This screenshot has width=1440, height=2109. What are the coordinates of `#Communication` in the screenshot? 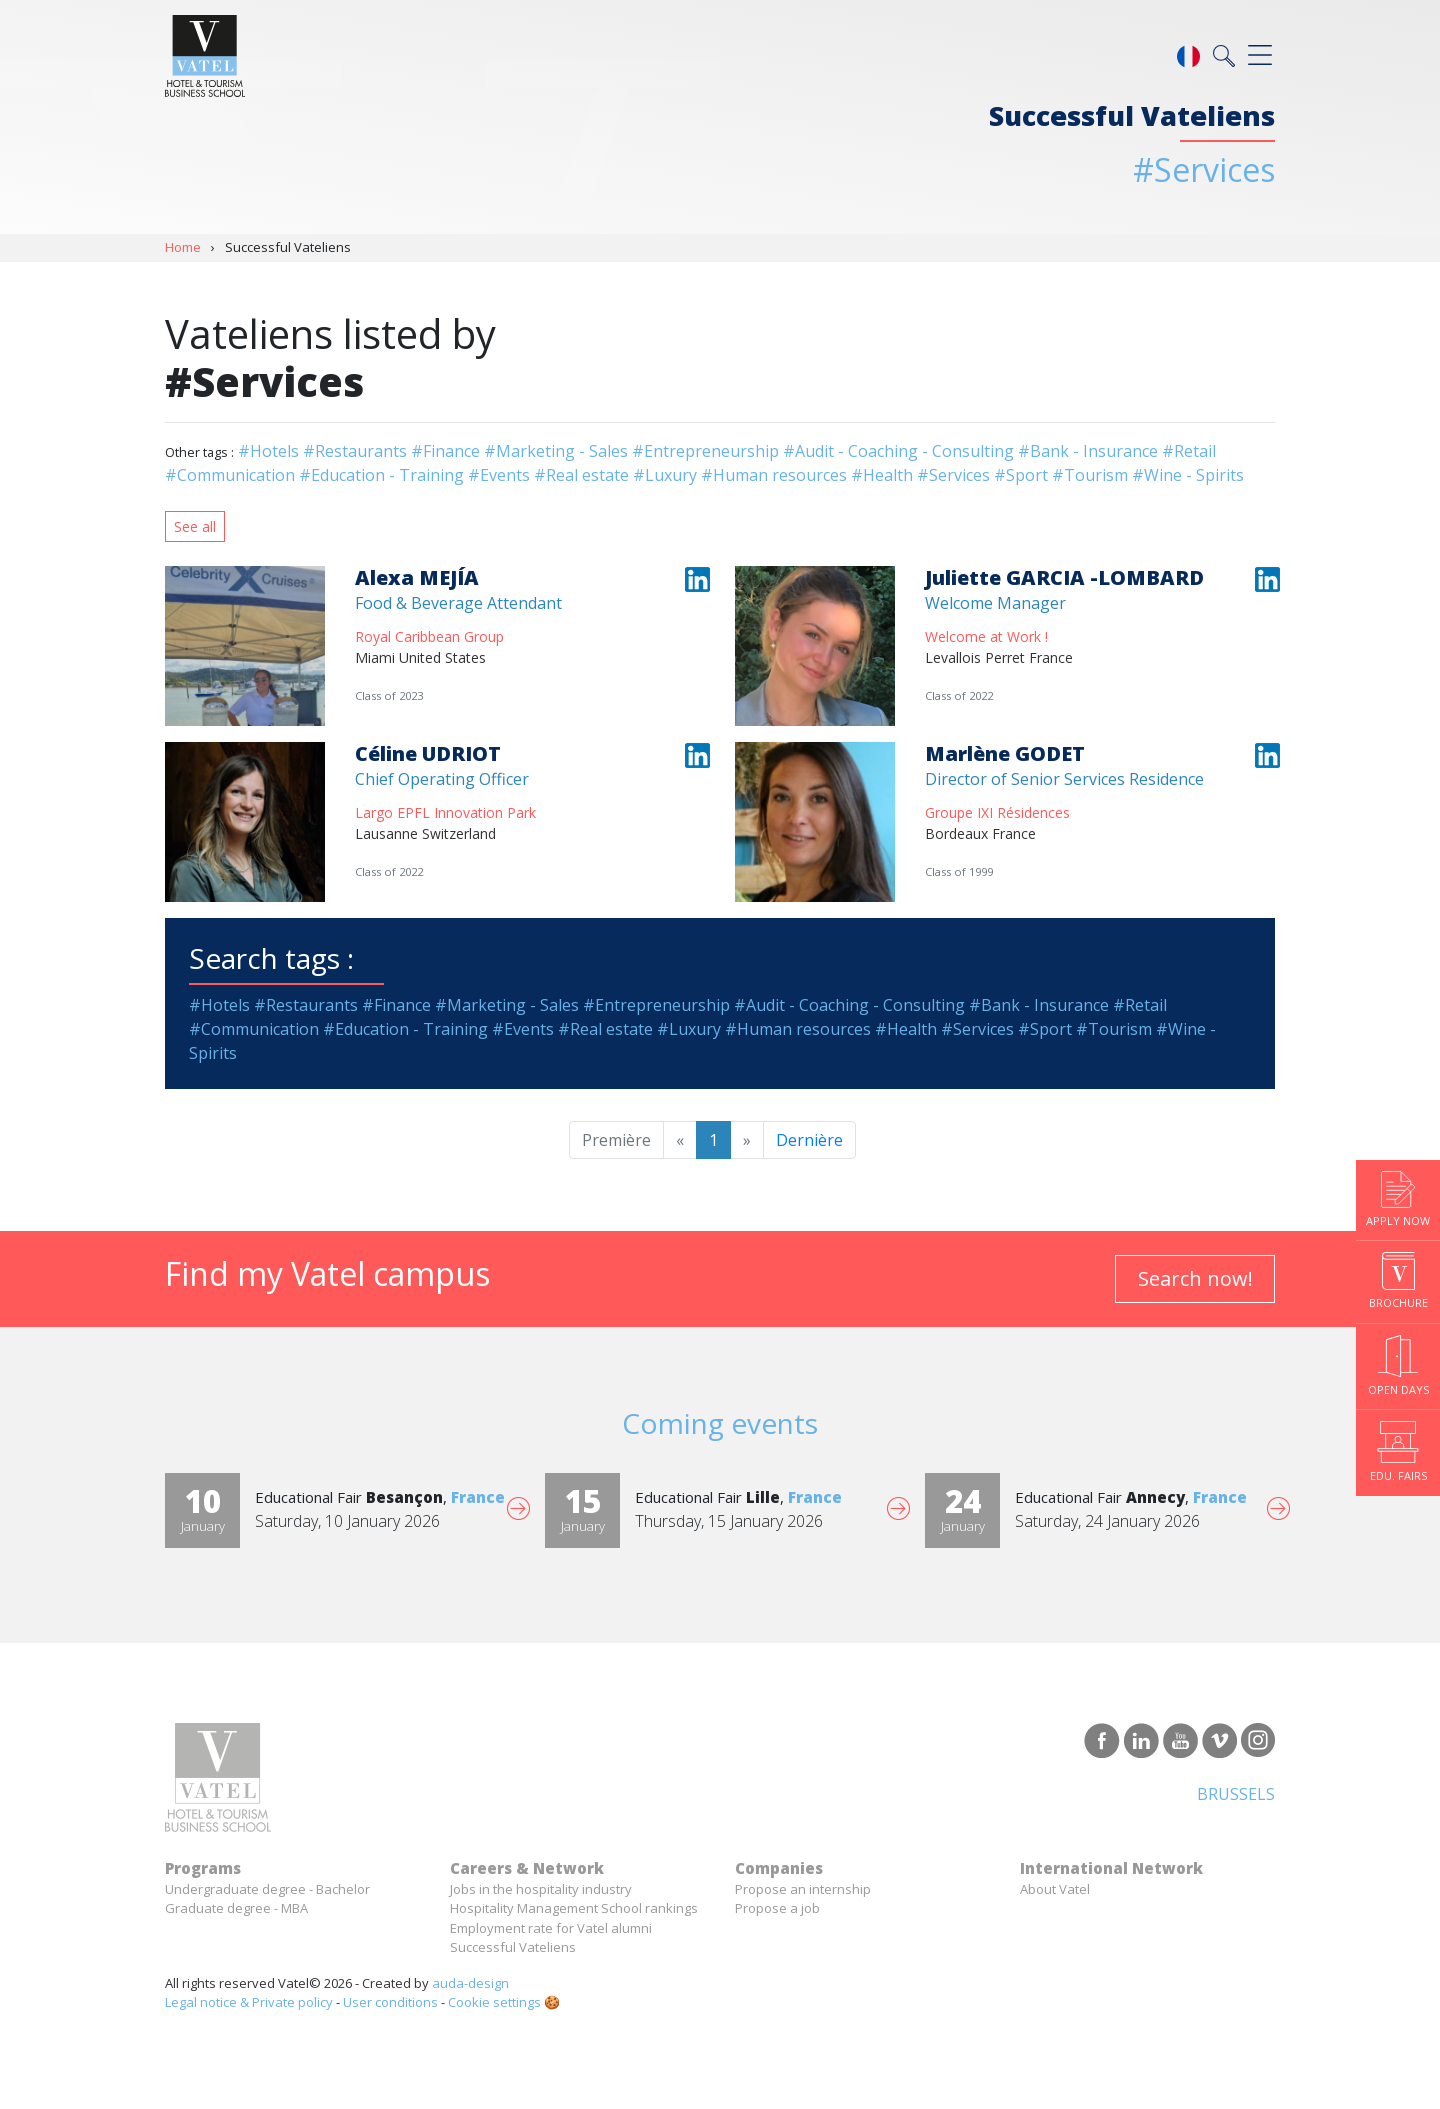 It's located at (230, 475).